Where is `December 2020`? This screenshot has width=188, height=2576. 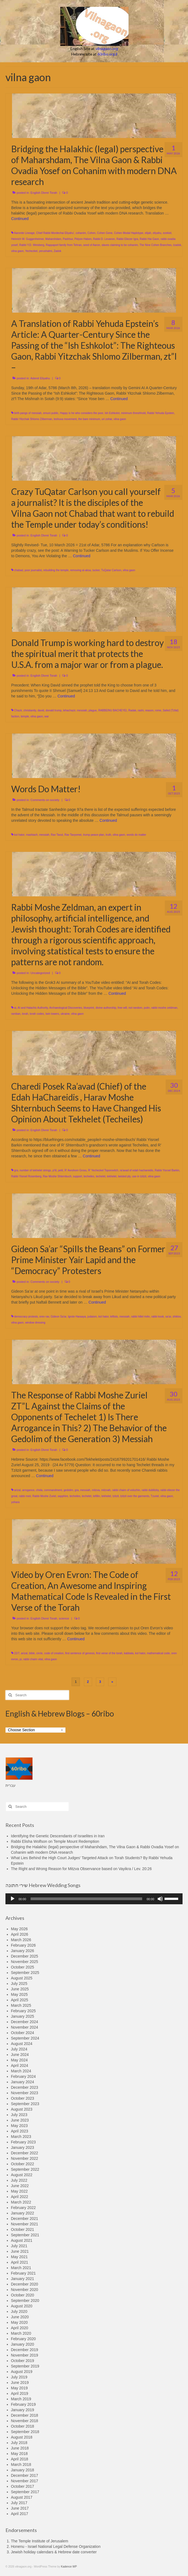 December 2020 is located at coordinates (24, 2284).